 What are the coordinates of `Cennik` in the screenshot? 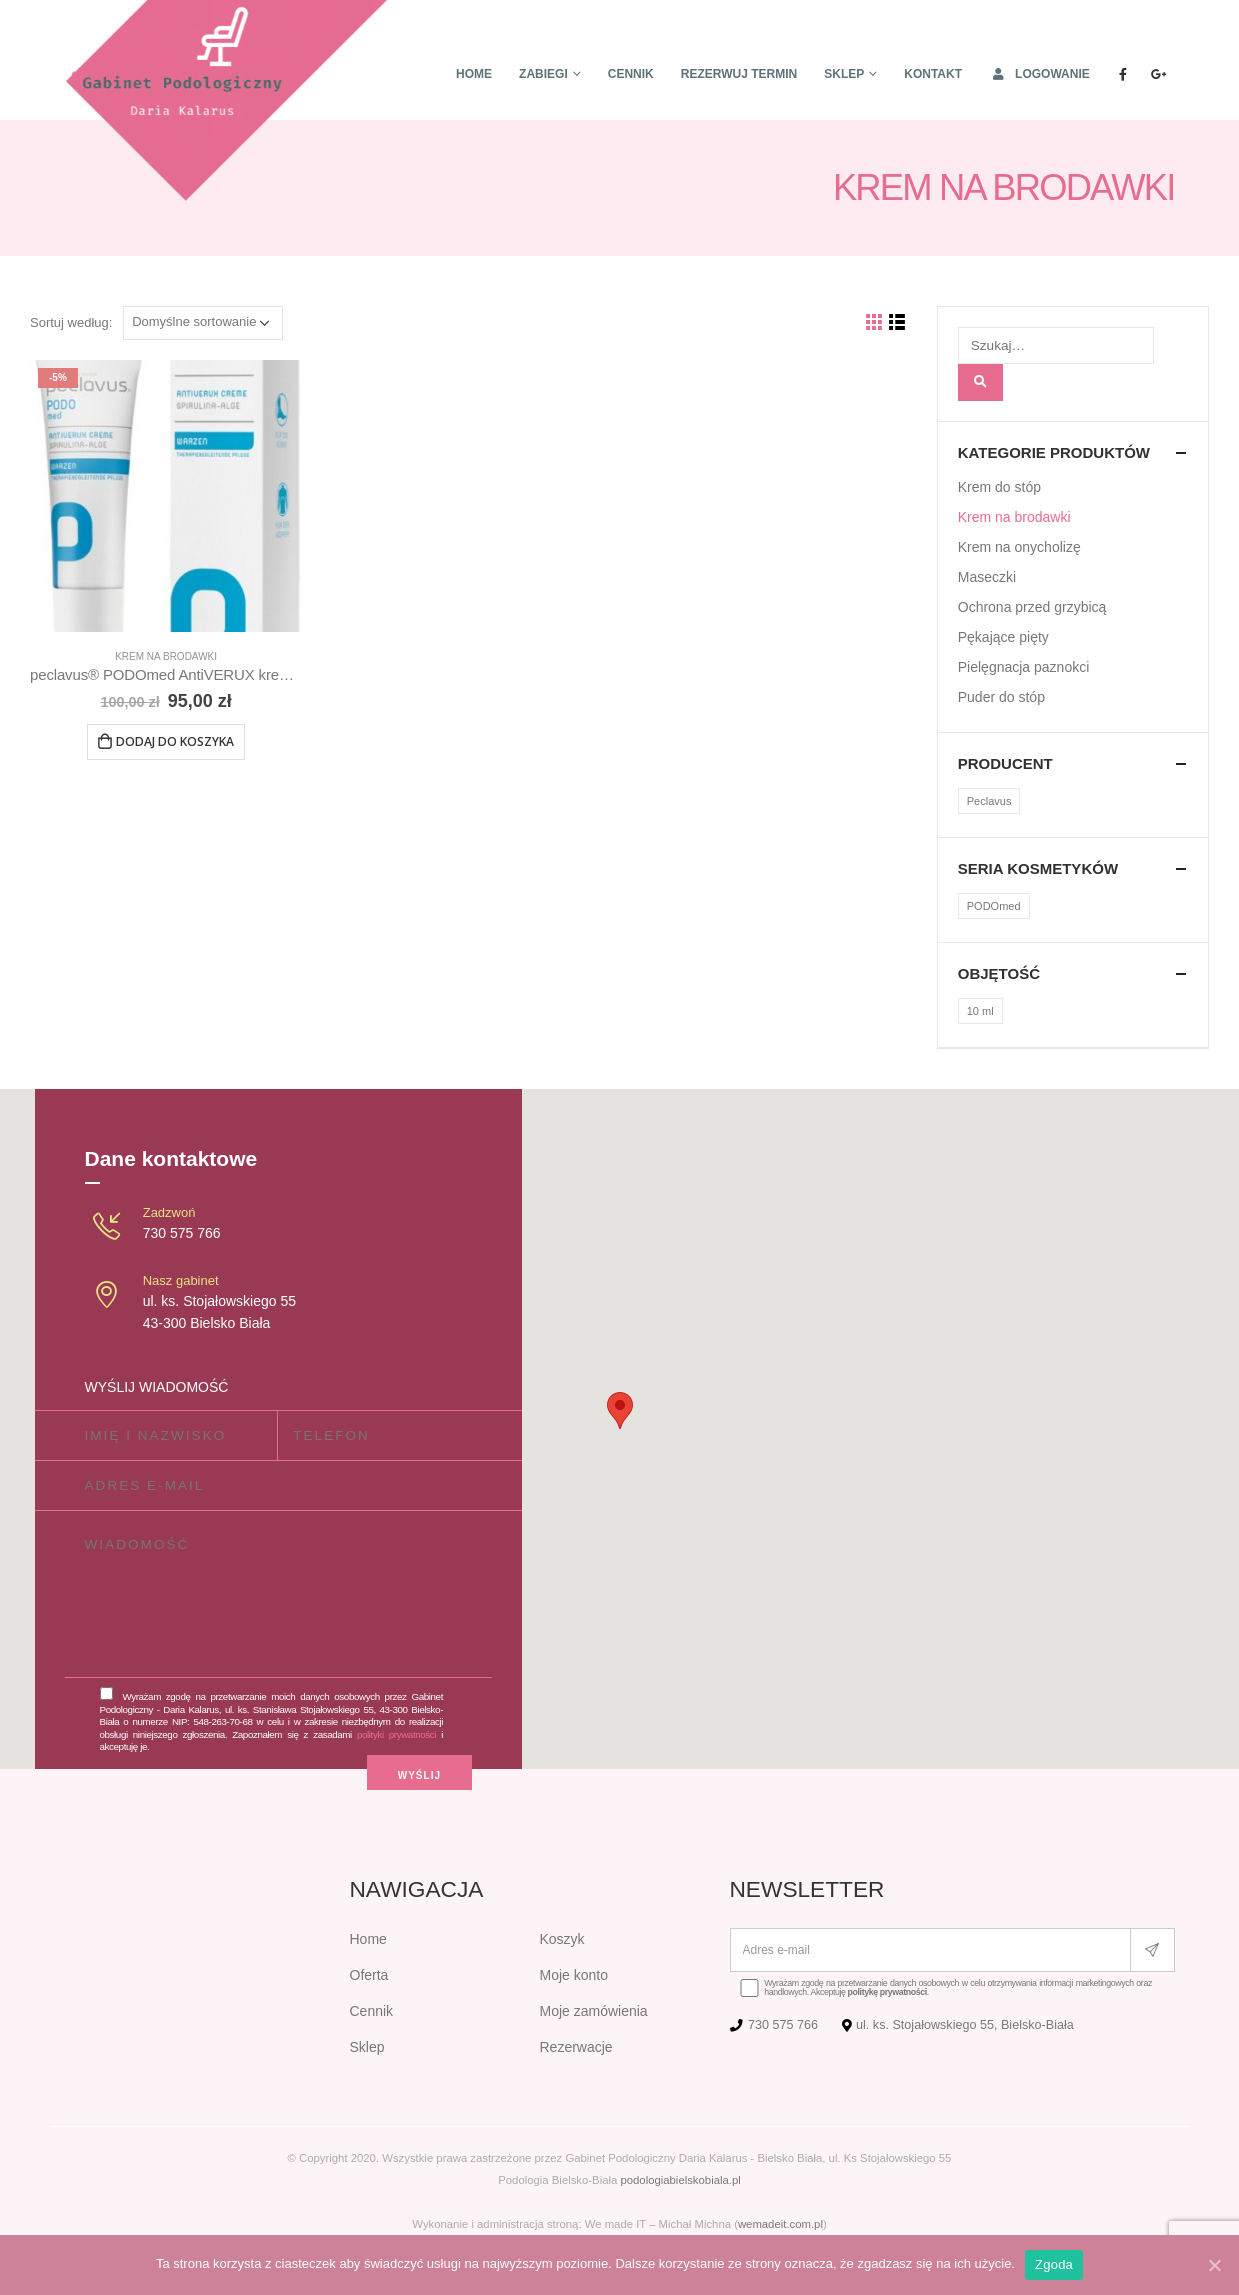 It's located at (631, 74).